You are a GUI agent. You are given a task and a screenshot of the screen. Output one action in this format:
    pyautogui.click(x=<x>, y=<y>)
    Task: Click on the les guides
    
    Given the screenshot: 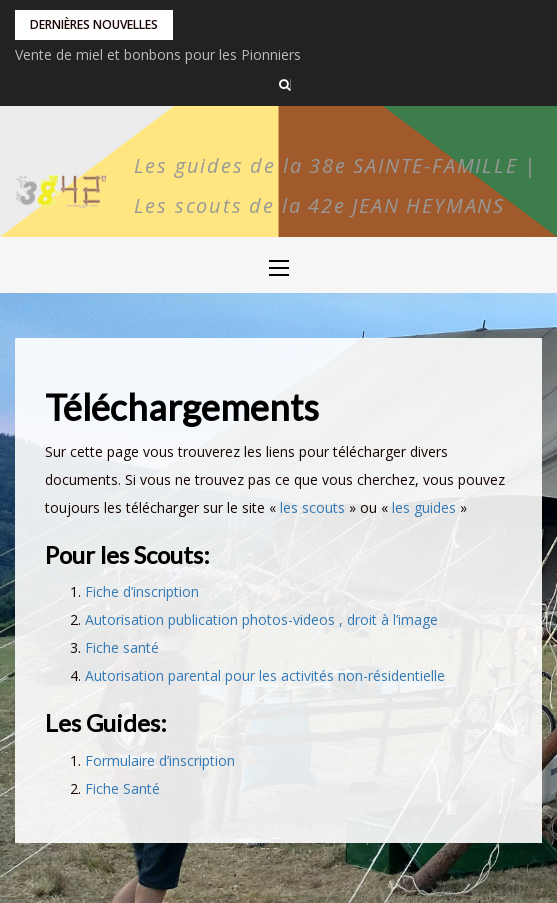 What is the action you would take?
    pyautogui.click(x=424, y=507)
    